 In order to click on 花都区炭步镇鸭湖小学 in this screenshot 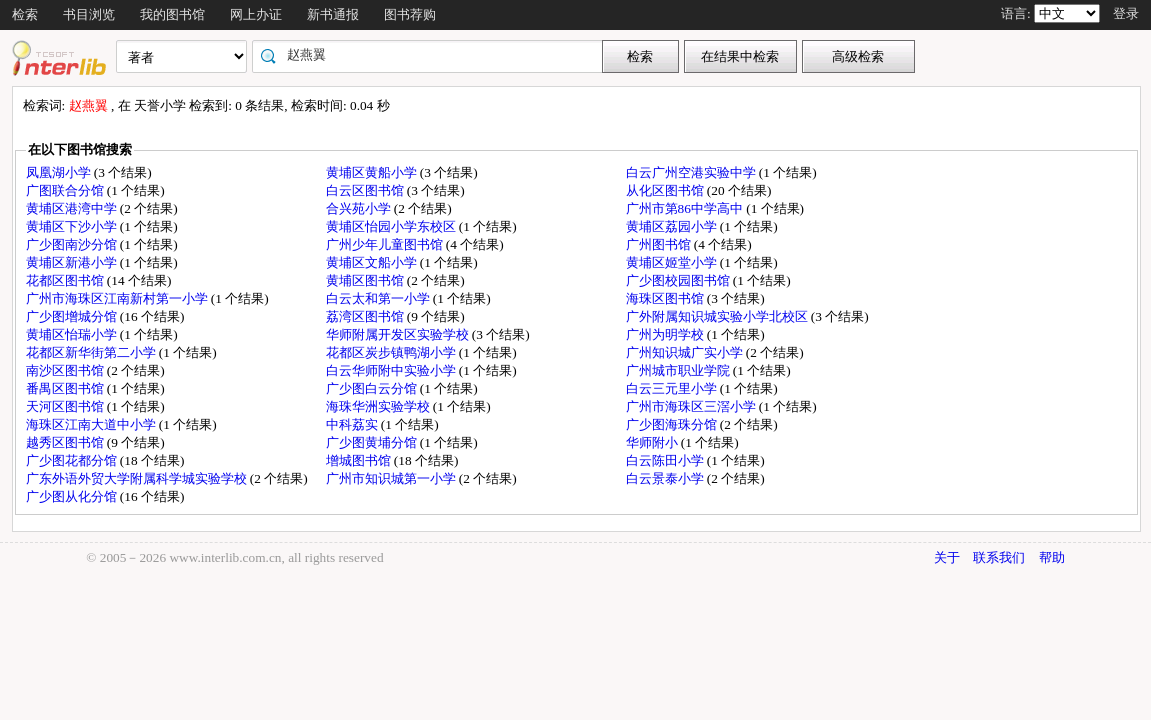, I will do `click(392, 352)`.